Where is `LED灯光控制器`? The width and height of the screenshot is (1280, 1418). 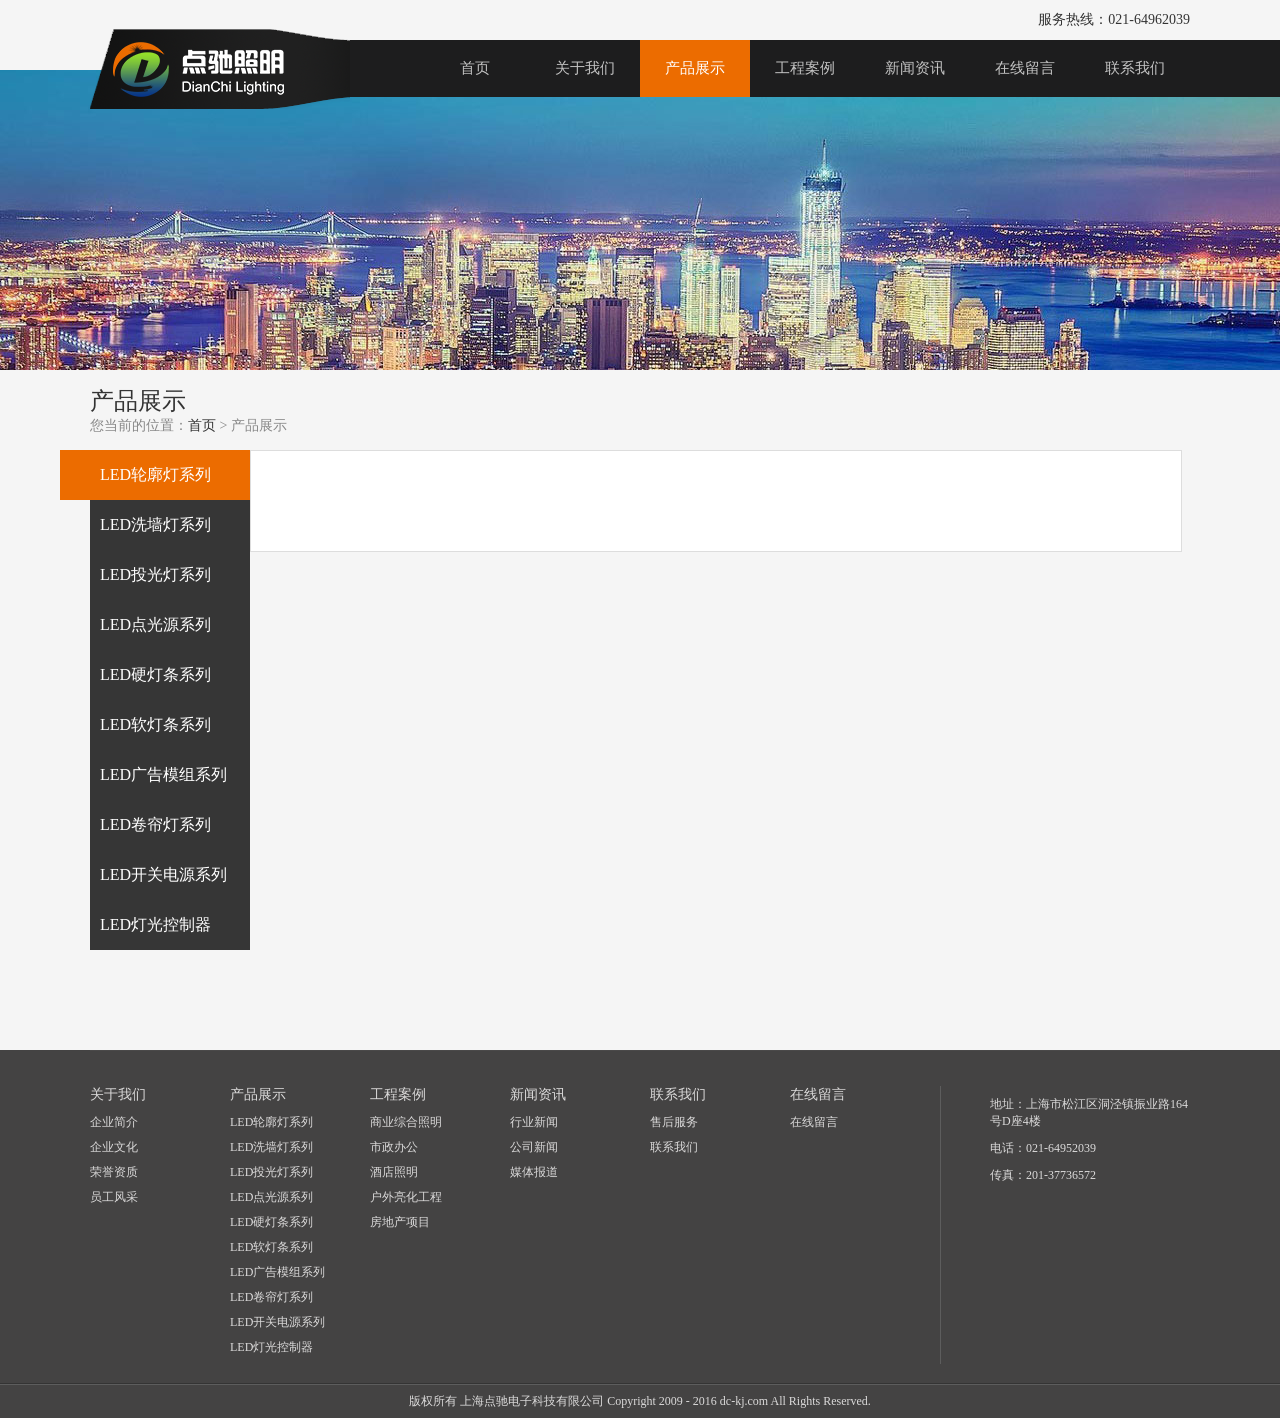 LED灯光控制器 is located at coordinates (271, 1347).